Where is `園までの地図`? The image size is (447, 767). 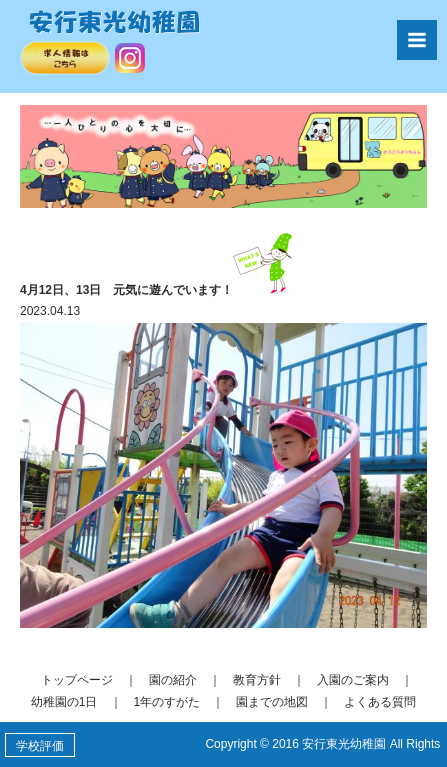 園までの地図 is located at coordinates (272, 702).